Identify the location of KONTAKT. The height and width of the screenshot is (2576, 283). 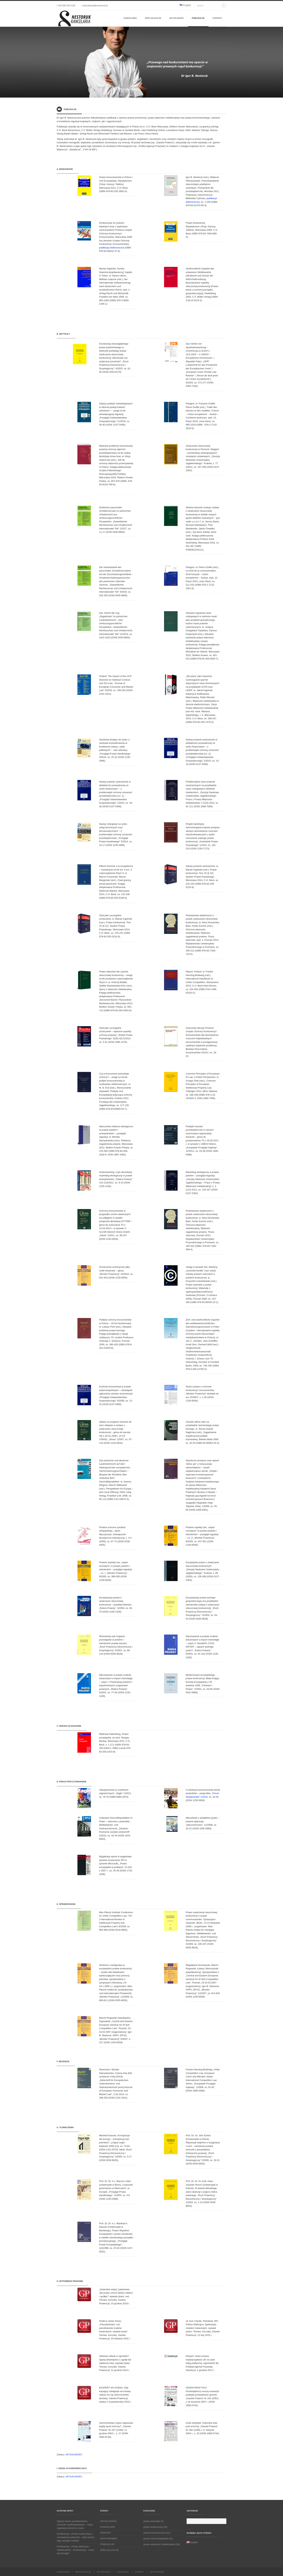
(217, 18).